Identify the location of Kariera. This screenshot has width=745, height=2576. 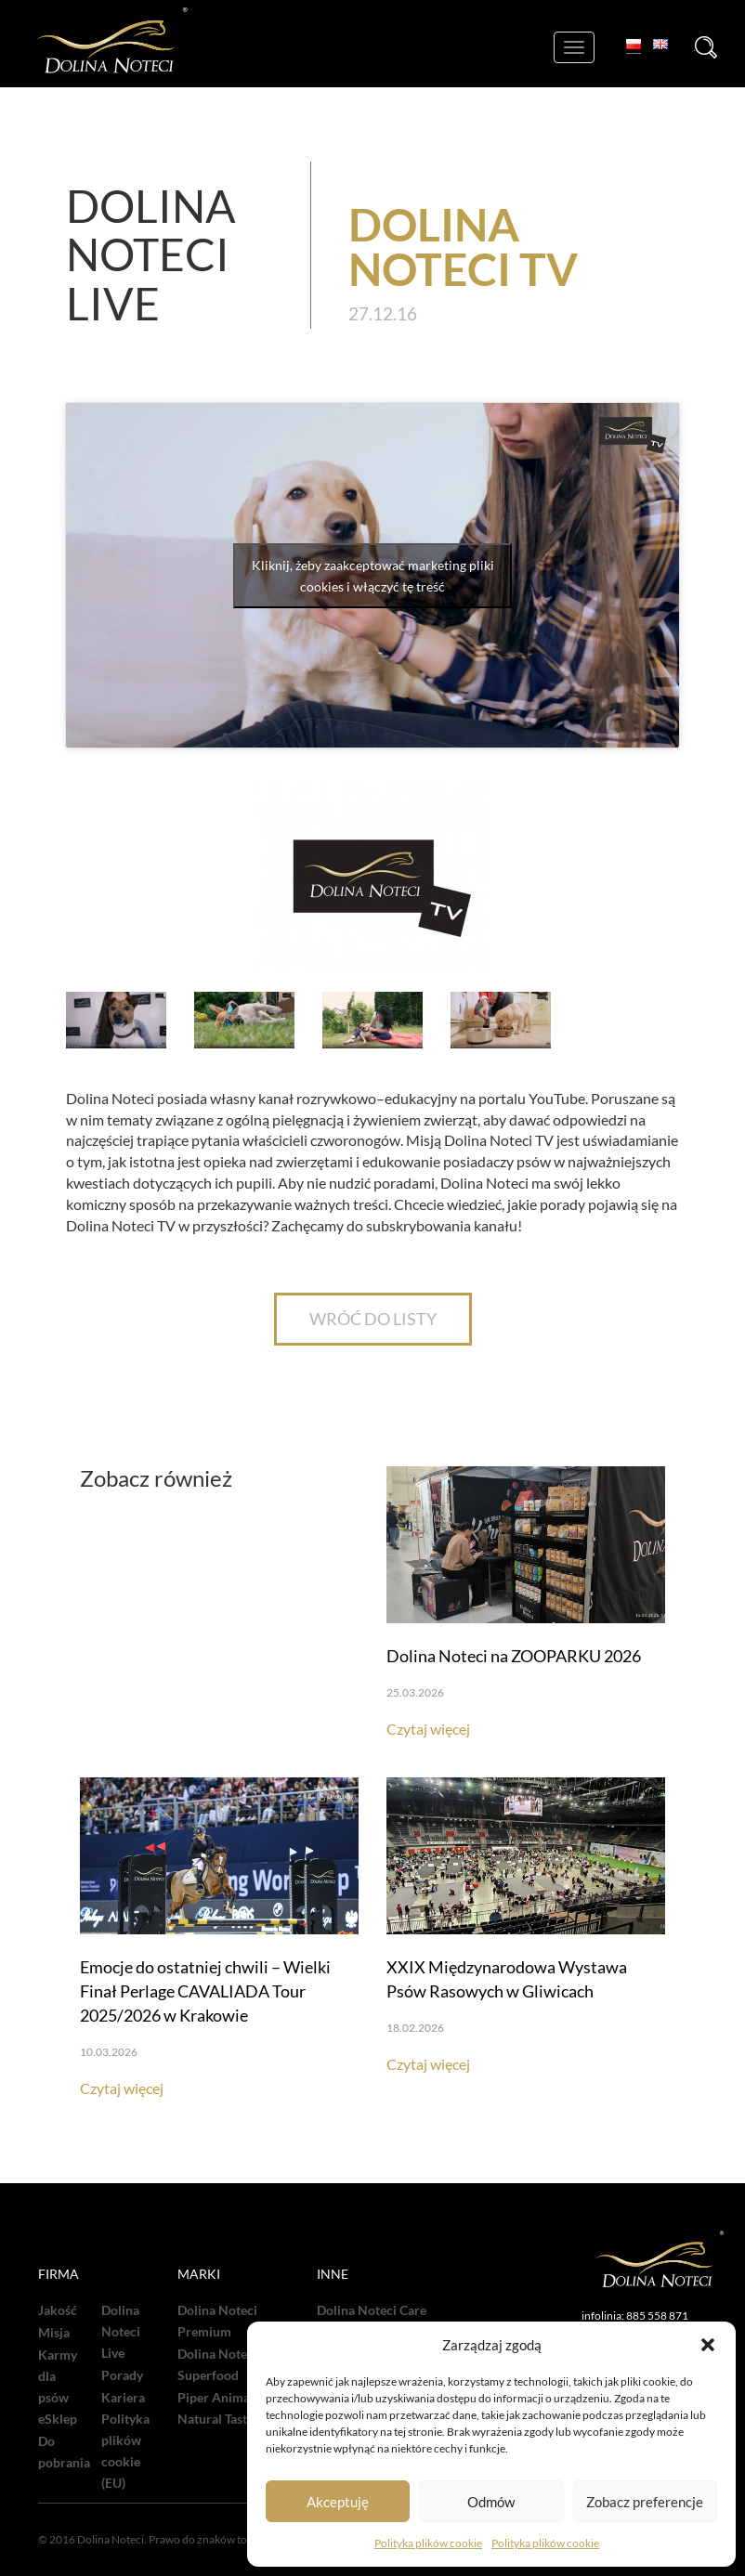
(123, 2397).